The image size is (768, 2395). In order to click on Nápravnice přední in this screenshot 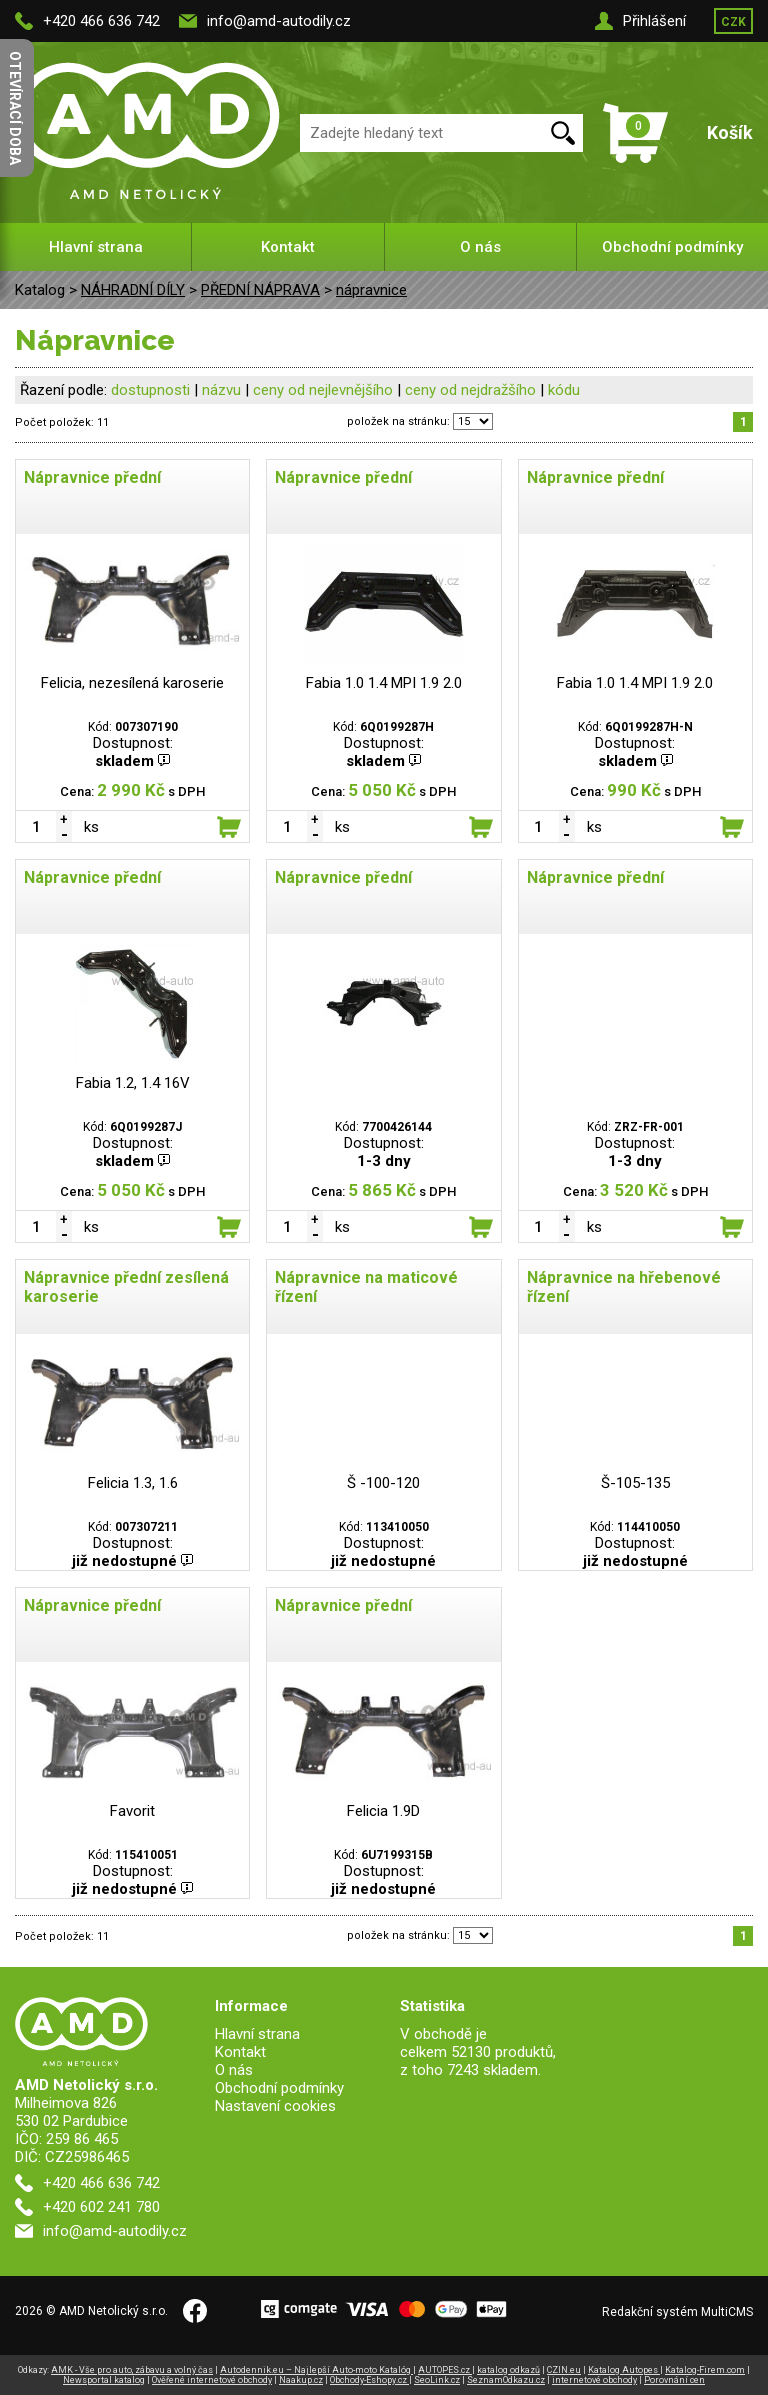, I will do `click(92, 477)`.